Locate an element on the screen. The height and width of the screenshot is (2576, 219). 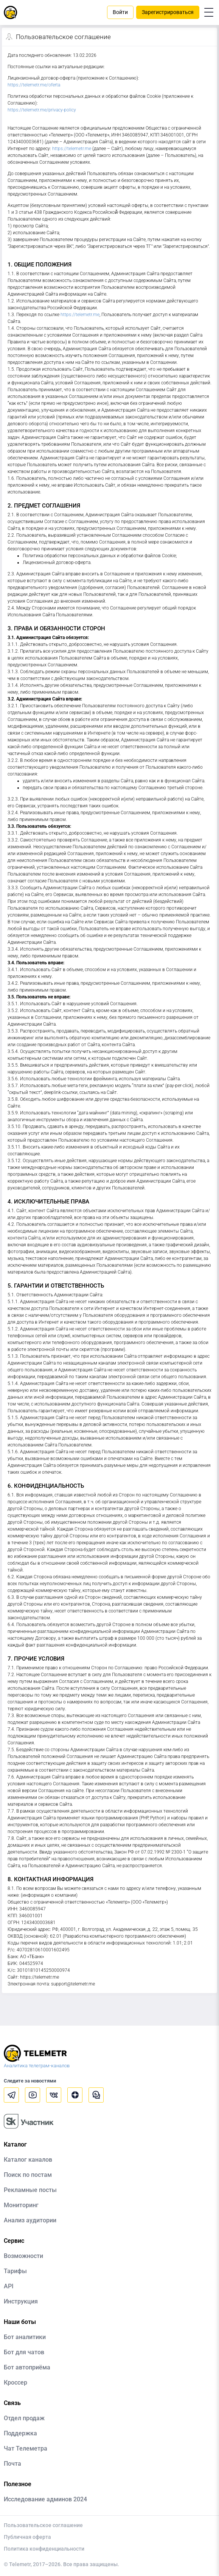
Тарифы is located at coordinates (15, 2271).